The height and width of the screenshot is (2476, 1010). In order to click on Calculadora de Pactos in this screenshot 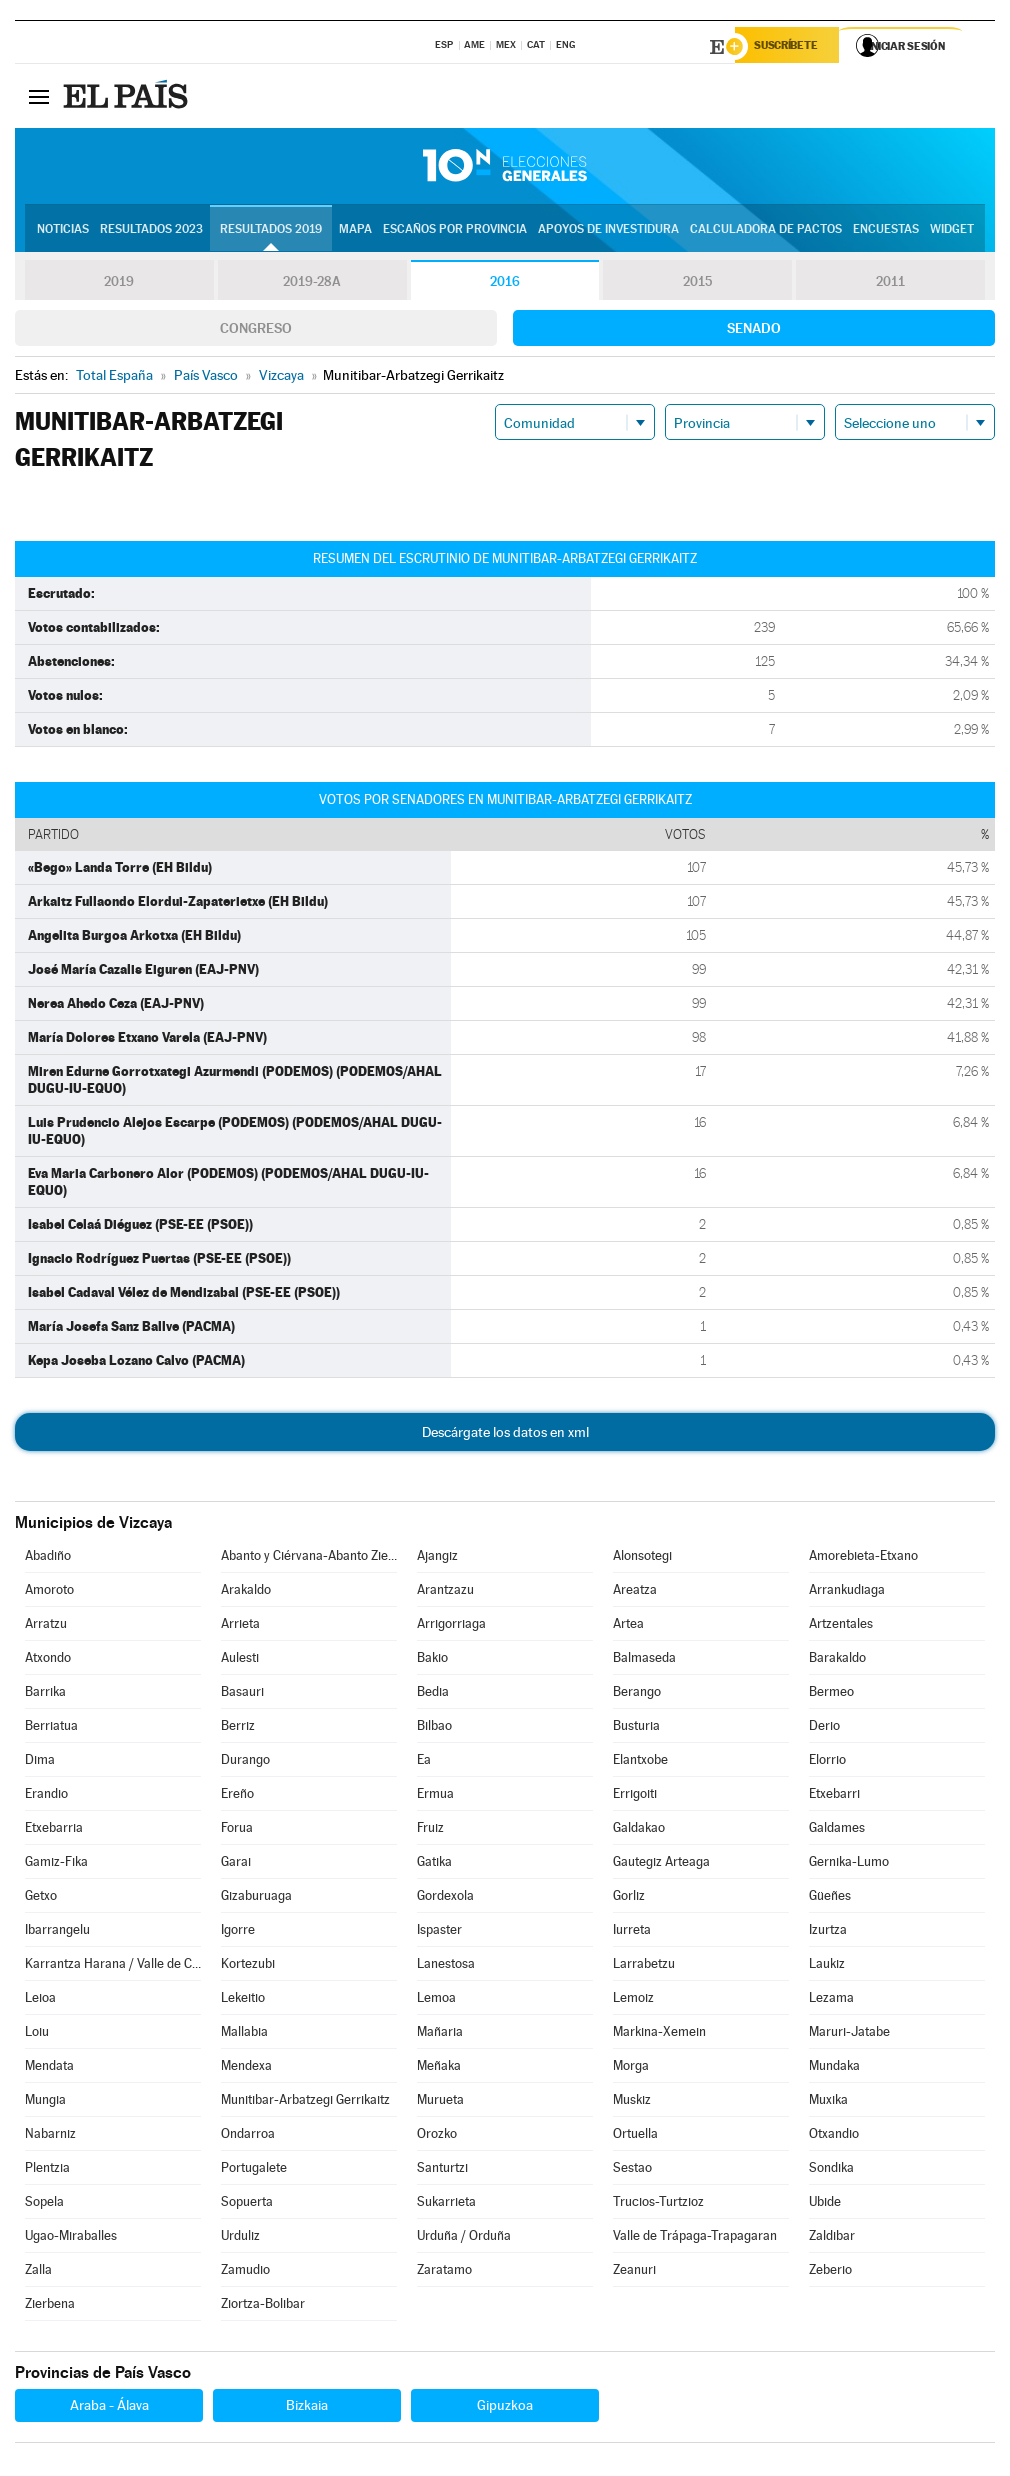, I will do `click(766, 231)`.